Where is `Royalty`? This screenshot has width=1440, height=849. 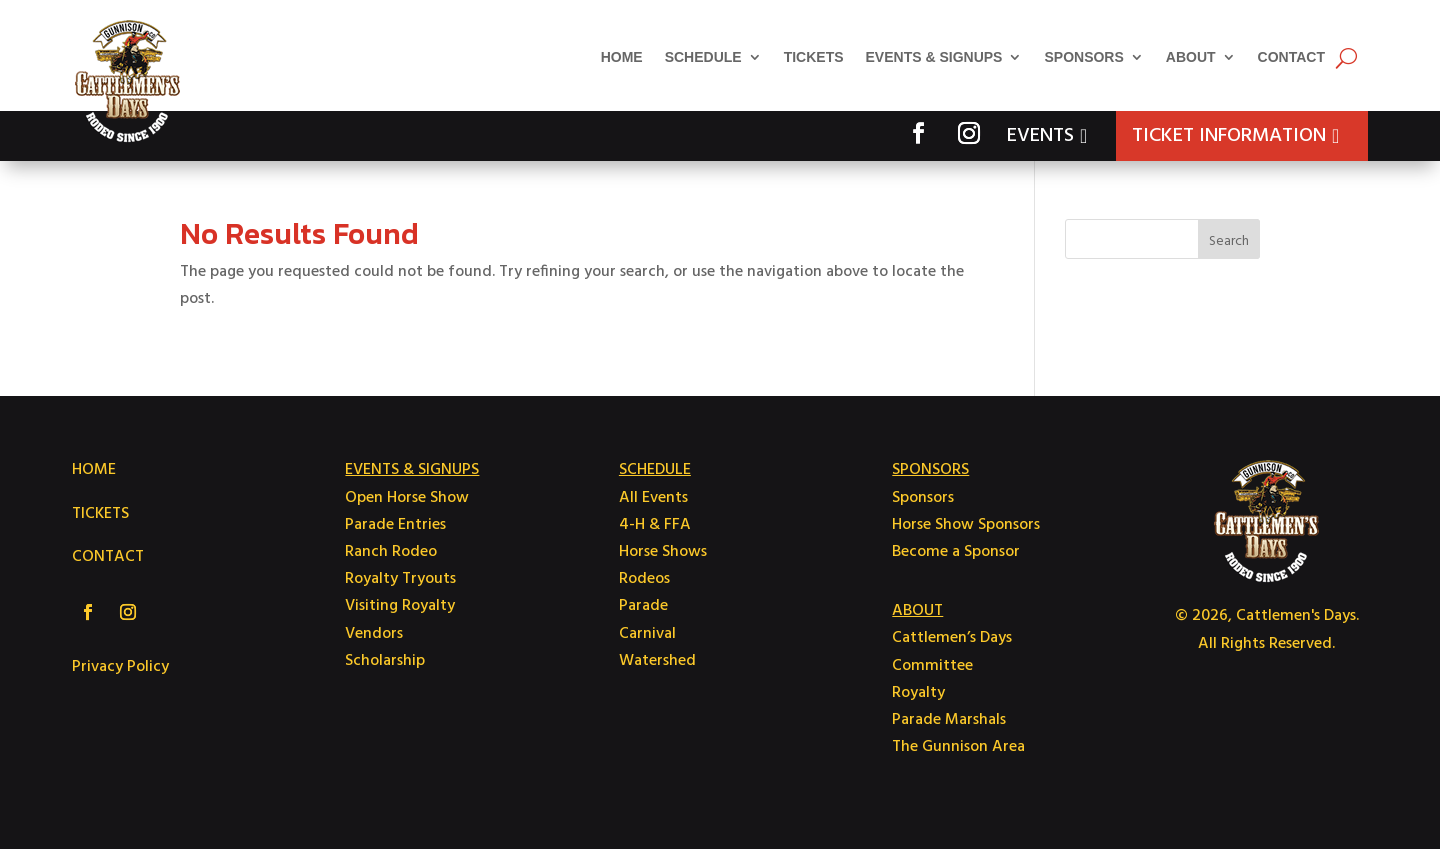
Royalty is located at coordinates (918, 693).